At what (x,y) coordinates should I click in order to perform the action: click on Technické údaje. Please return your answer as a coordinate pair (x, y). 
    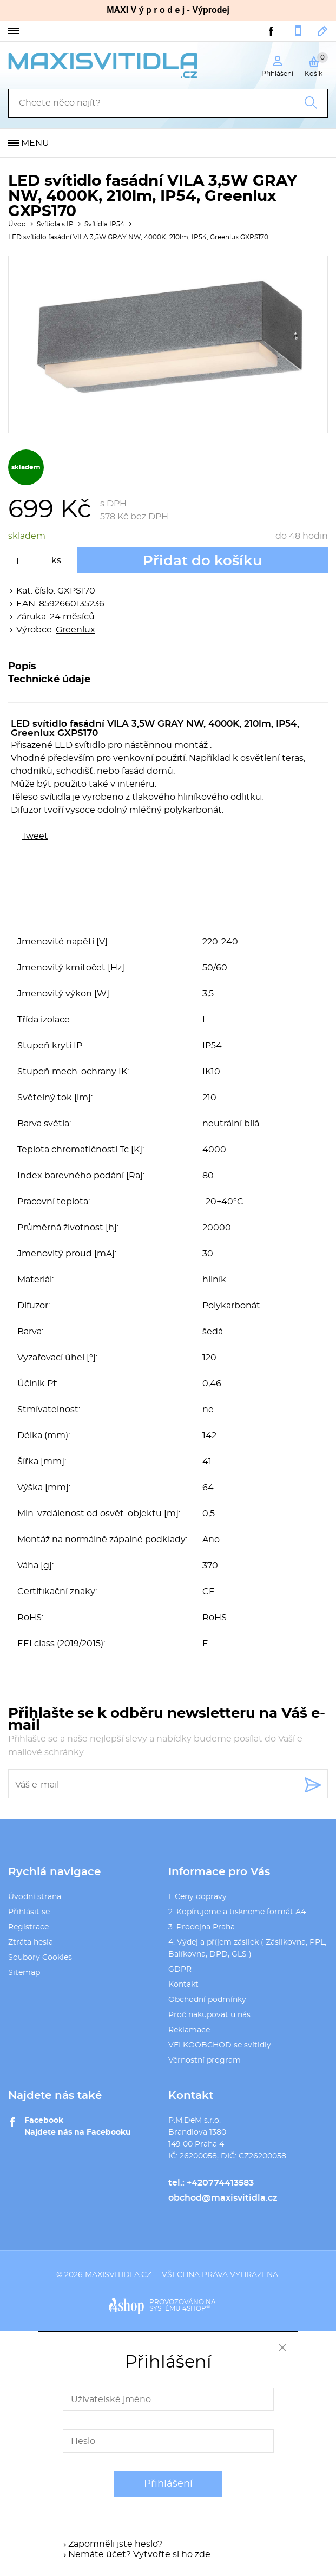
    Looking at the image, I should click on (49, 679).